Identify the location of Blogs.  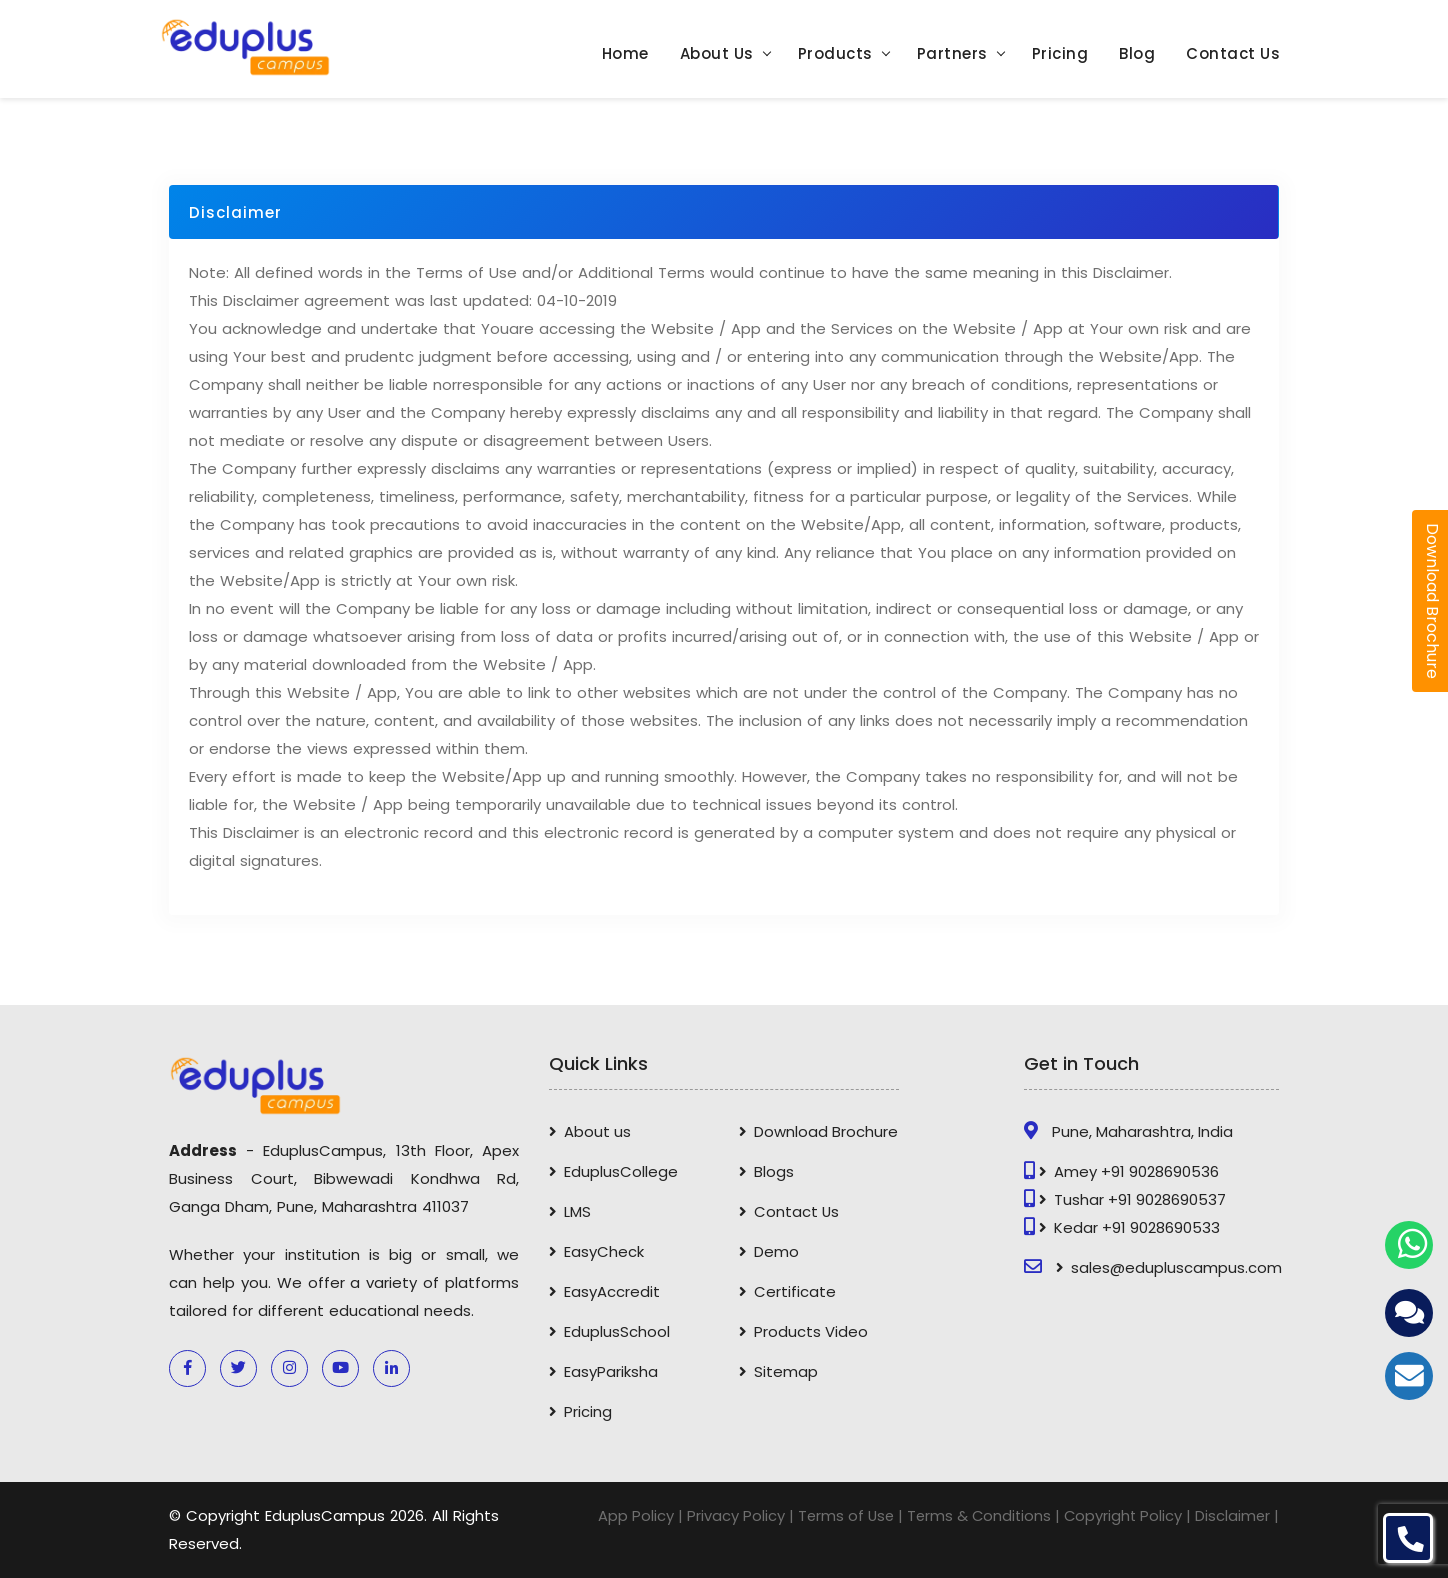
(775, 1171).